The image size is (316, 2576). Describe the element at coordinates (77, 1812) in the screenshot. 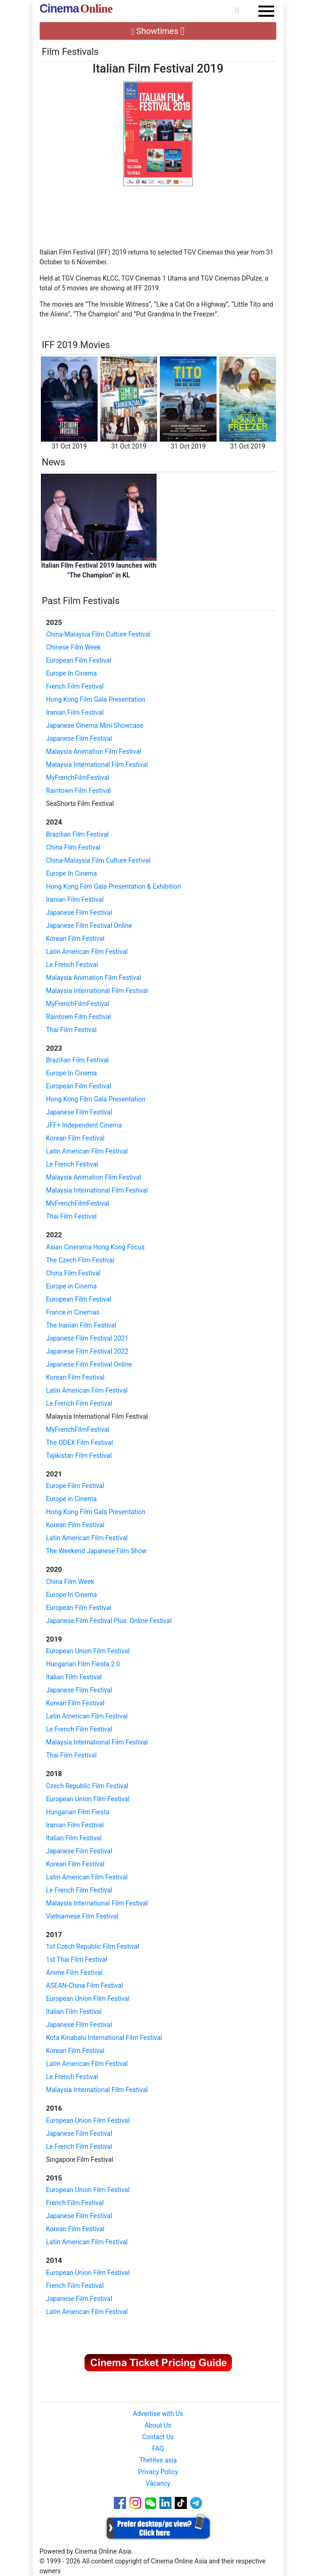

I see `Hungarian Film Fiesta` at that location.